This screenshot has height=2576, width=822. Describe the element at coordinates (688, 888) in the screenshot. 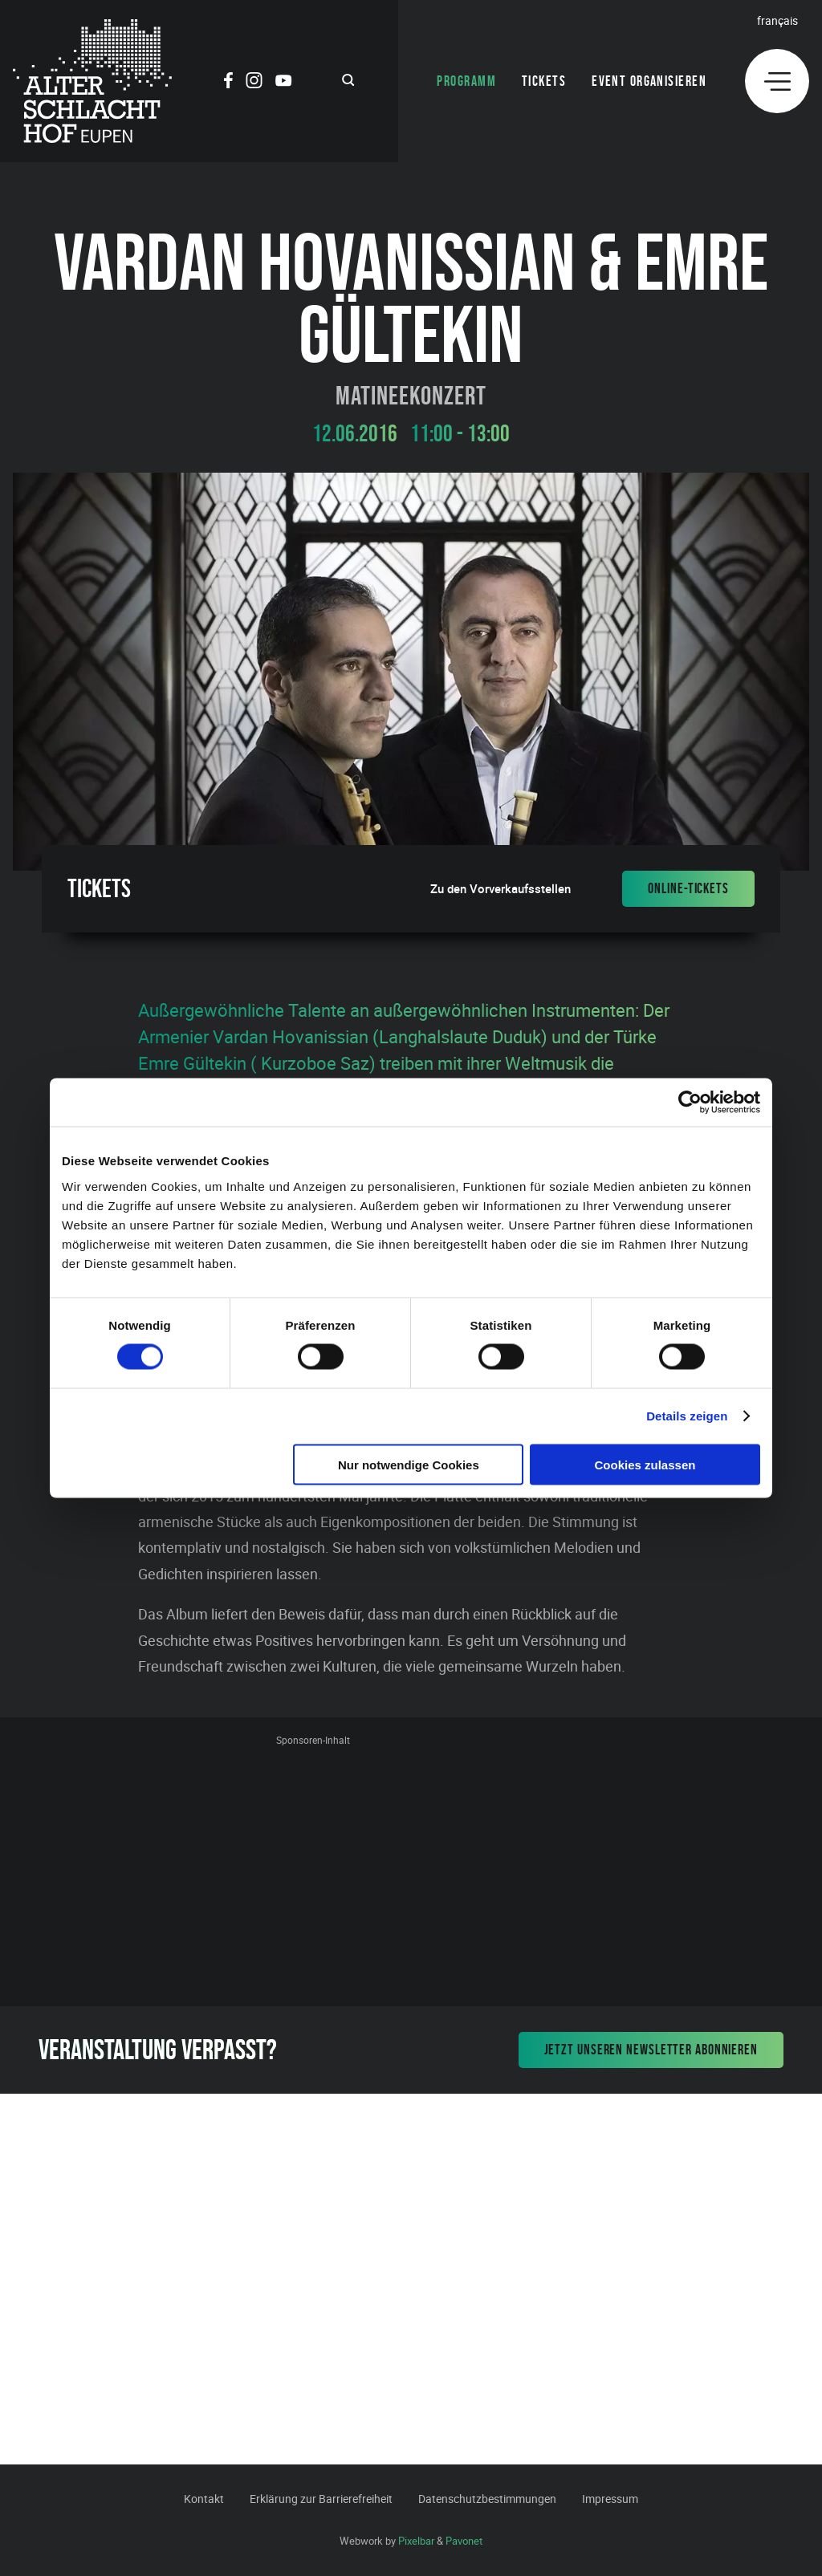

I see `Online-Tickets` at that location.